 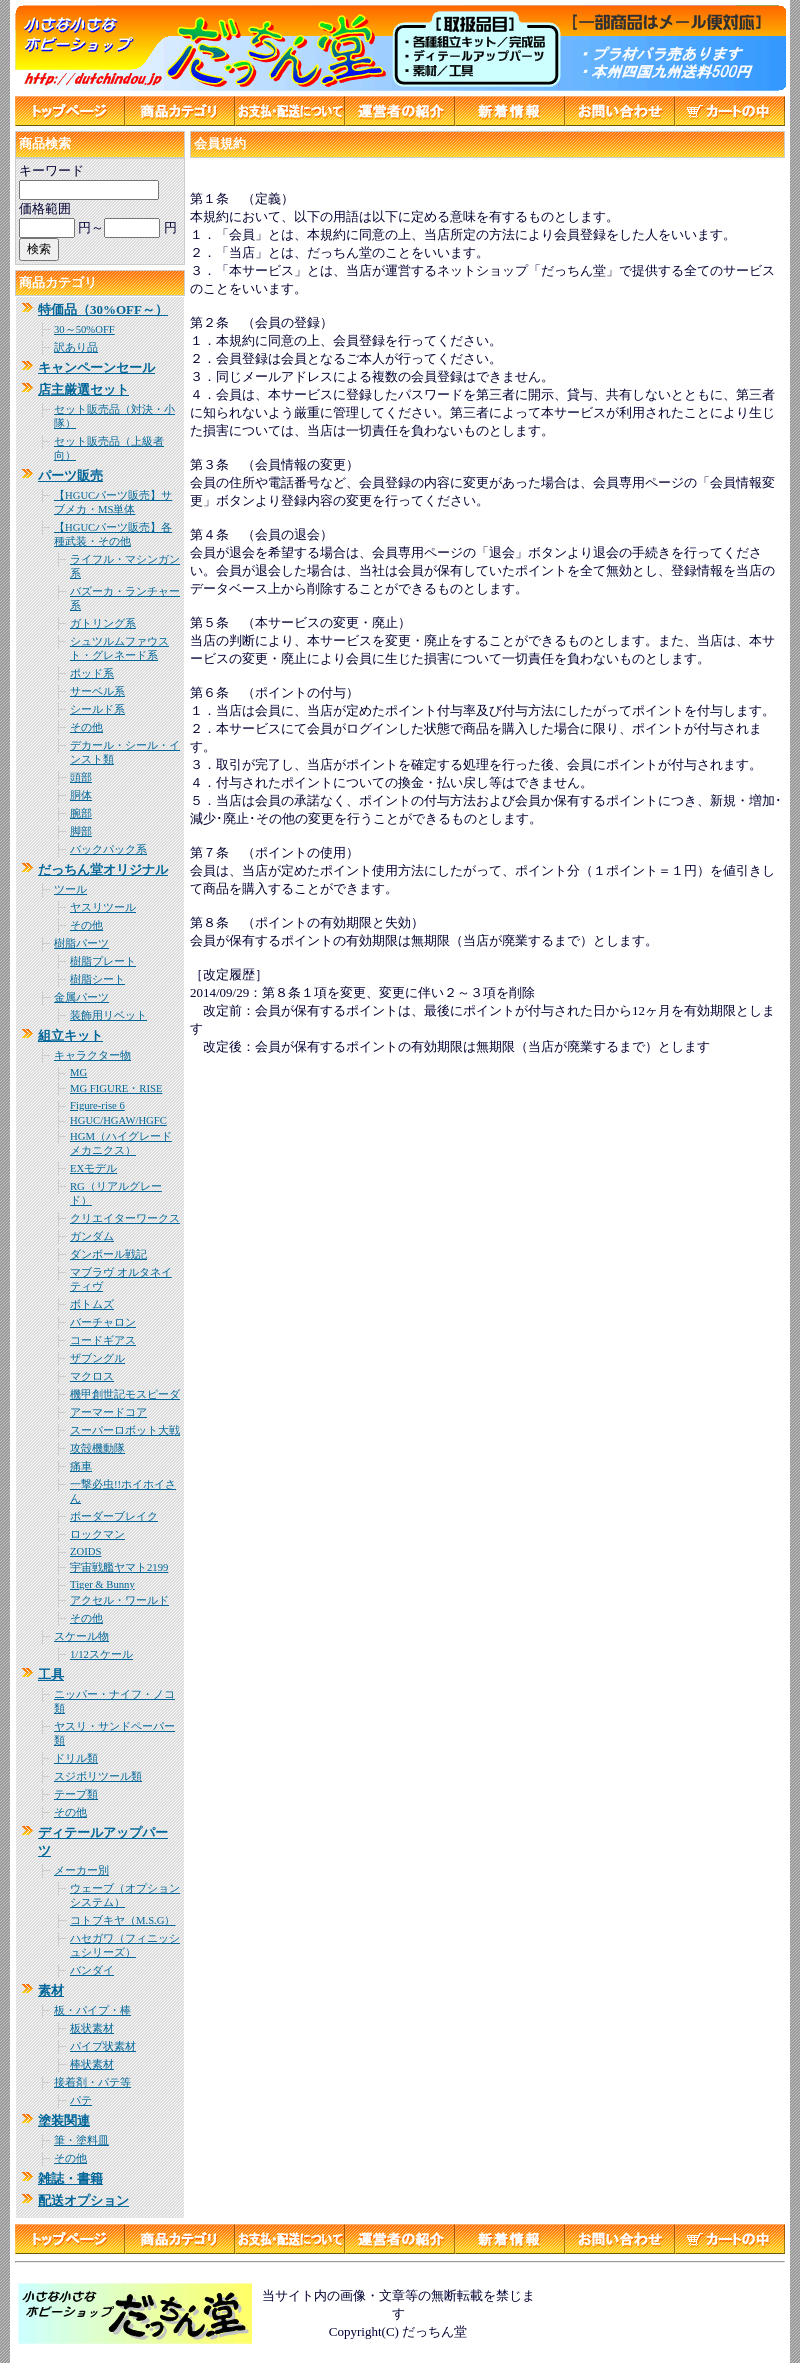 What do you see at coordinates (92, 1376) in the screenshot?
I see `マクロス` at bounding box center [92, 1376].